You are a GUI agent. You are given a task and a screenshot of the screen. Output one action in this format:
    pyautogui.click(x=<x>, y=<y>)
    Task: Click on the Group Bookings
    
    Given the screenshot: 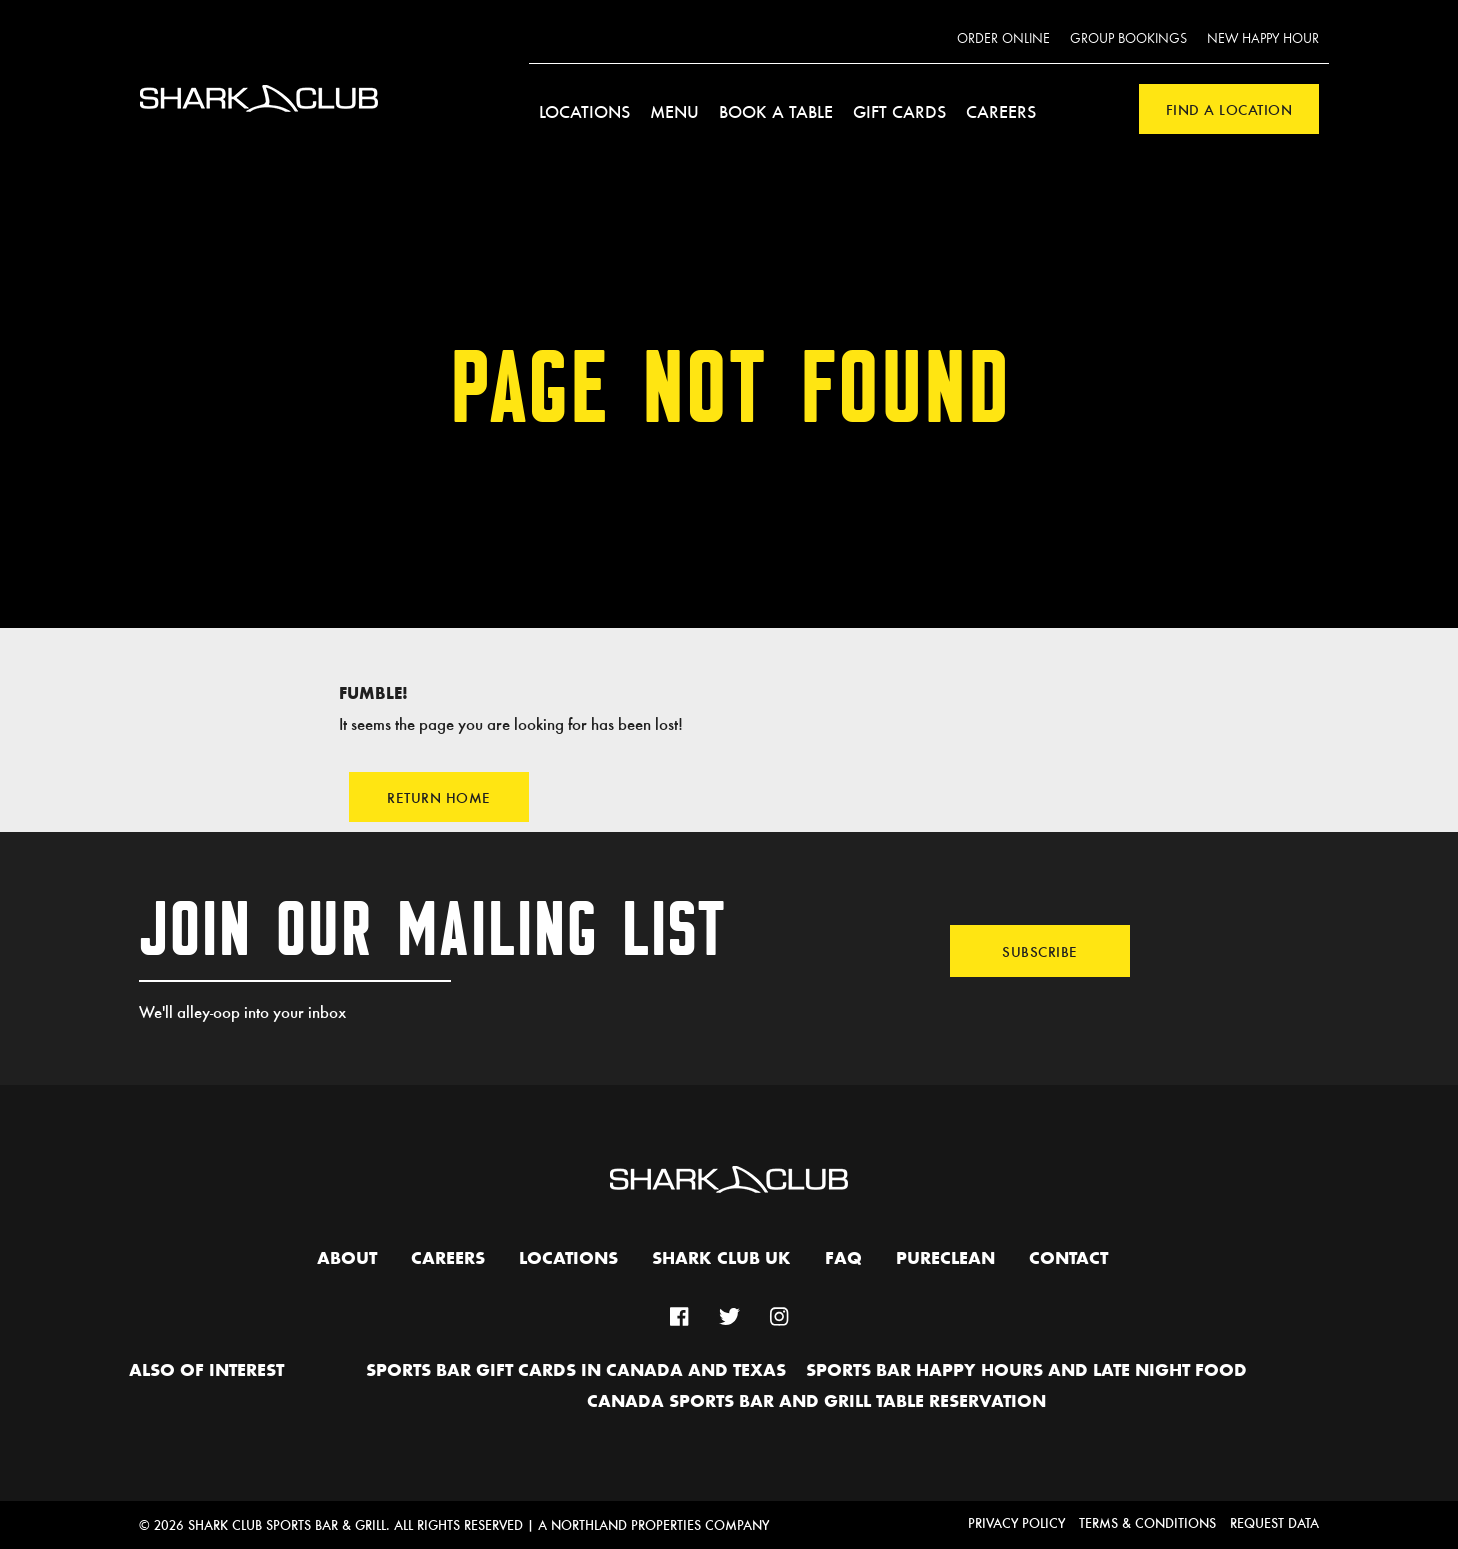 What is the action you would take?
    pyautogui.click(x=1128, y=39)
    